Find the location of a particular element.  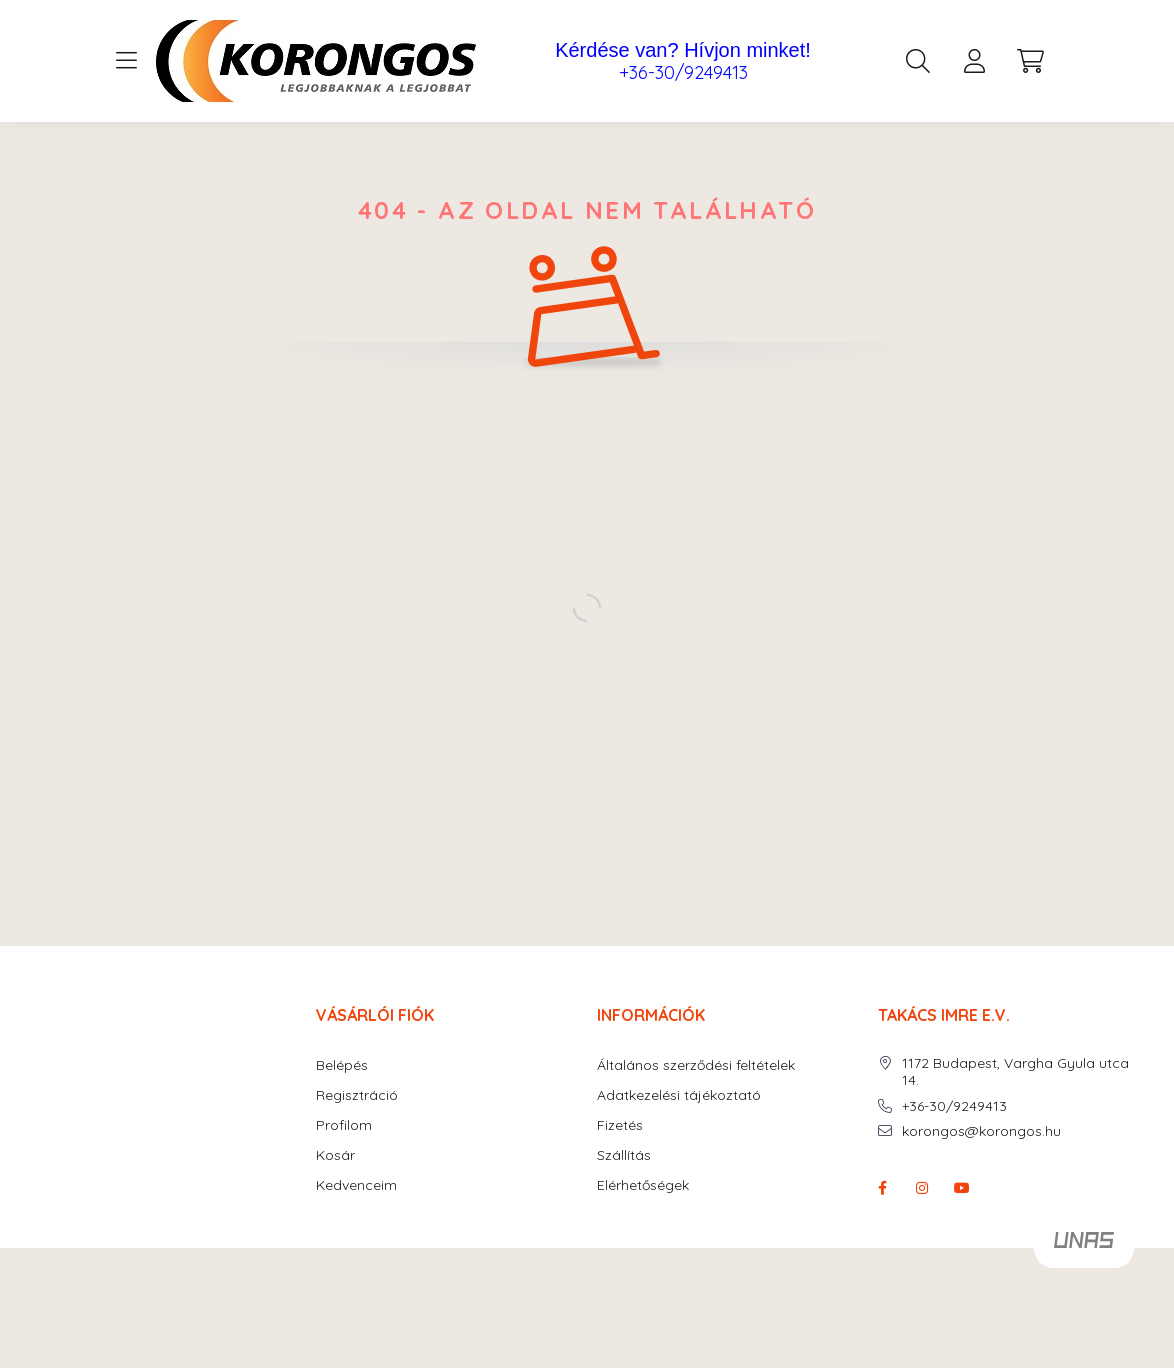

facebook is located at coordinates (882, 1188).